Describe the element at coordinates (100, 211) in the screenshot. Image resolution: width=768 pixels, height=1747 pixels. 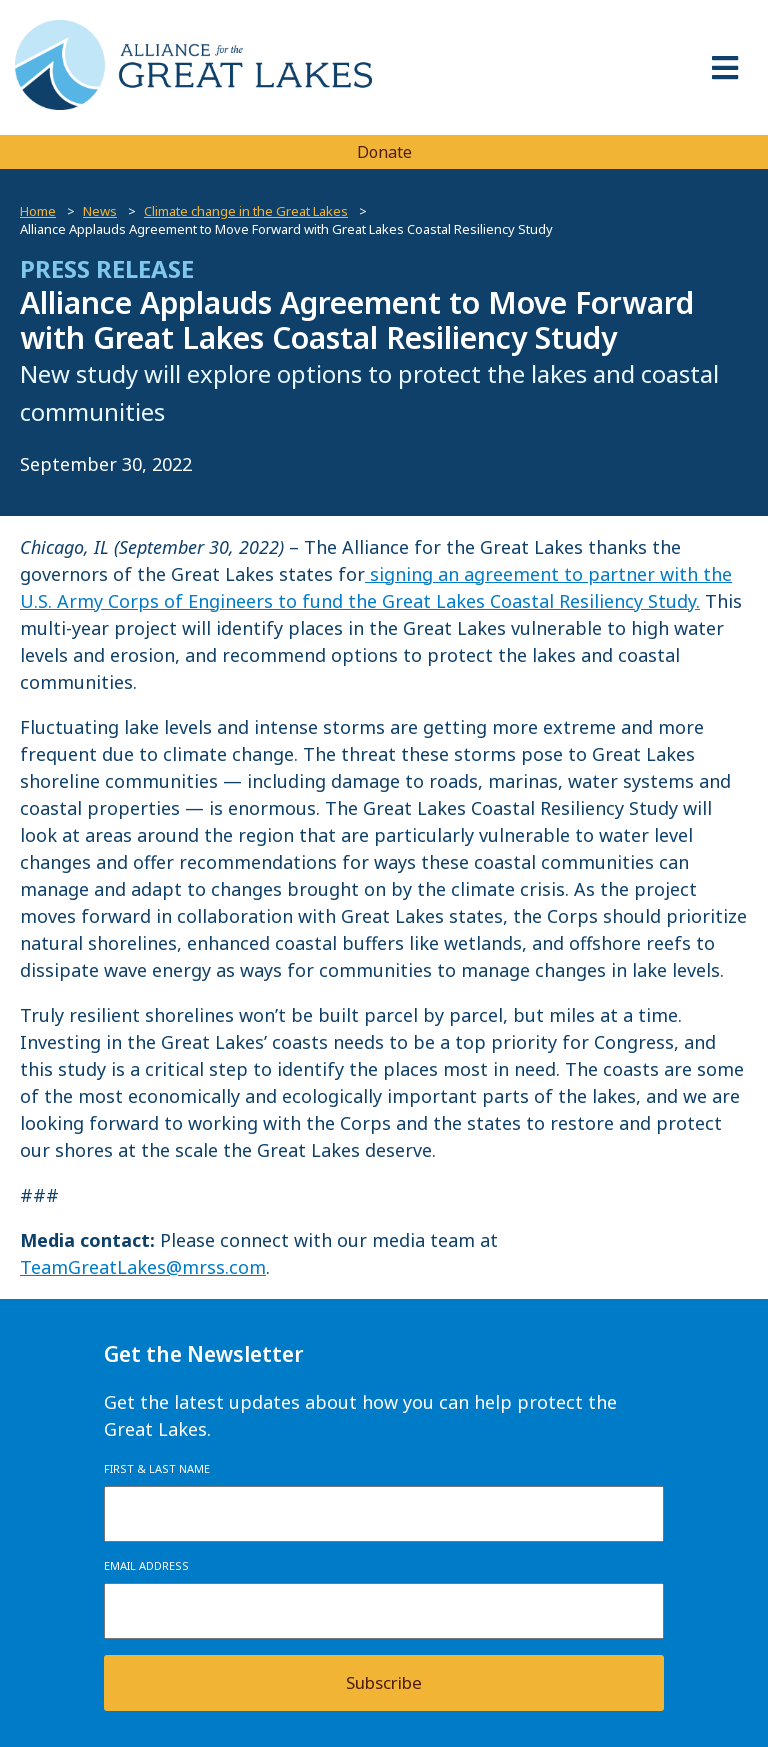
I see `News` at that location.